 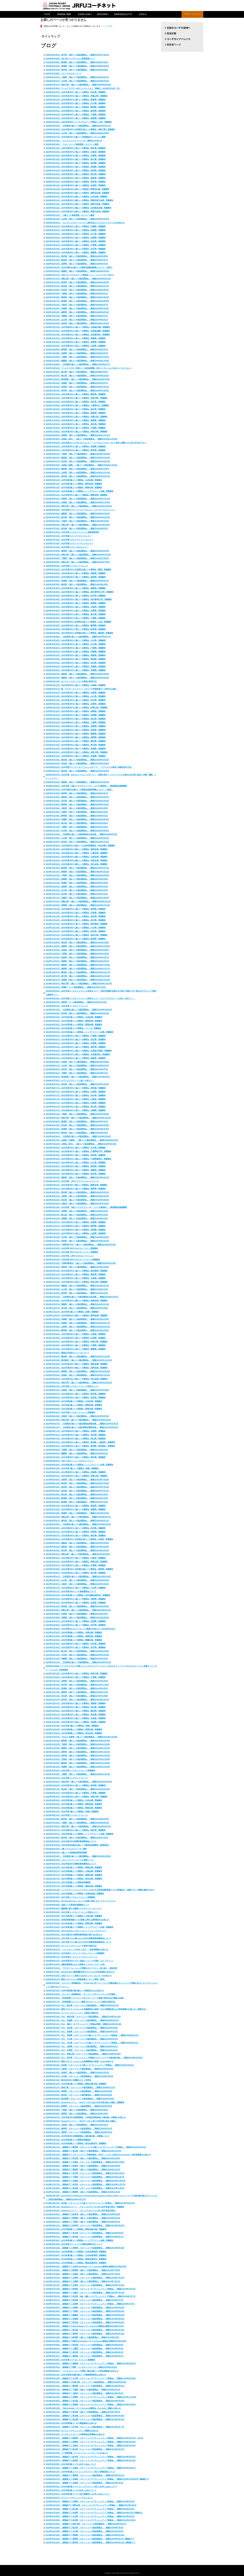 What do you see at coordinates (76, 1509) in the screenshot?
I see `2023年05月10日 - 2023年度JRFU C級コーチ講習会（福島県）実施報告` at bounding box center [76, 1509].